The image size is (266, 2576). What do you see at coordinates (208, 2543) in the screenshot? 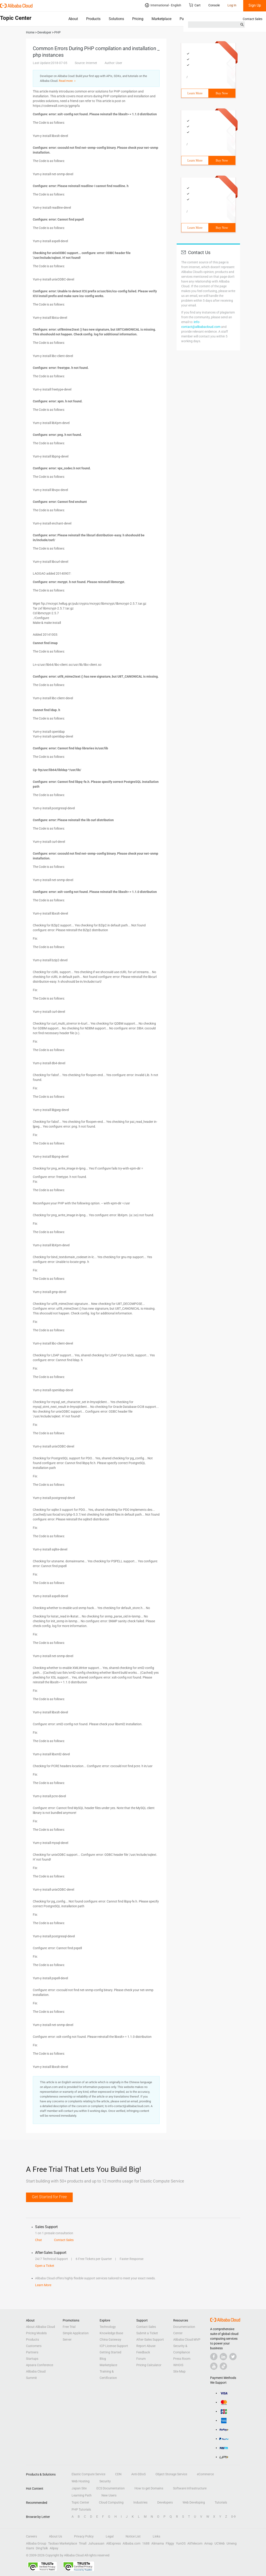
I see `Amap` at bounding box center [208, 2543].